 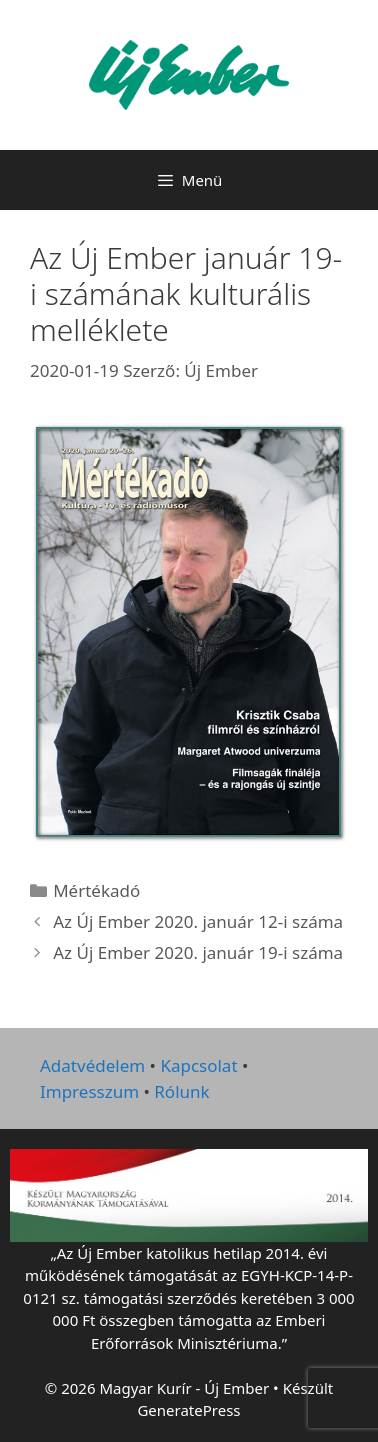 I want to click on Impresszum, so click(x=89, y=1091).